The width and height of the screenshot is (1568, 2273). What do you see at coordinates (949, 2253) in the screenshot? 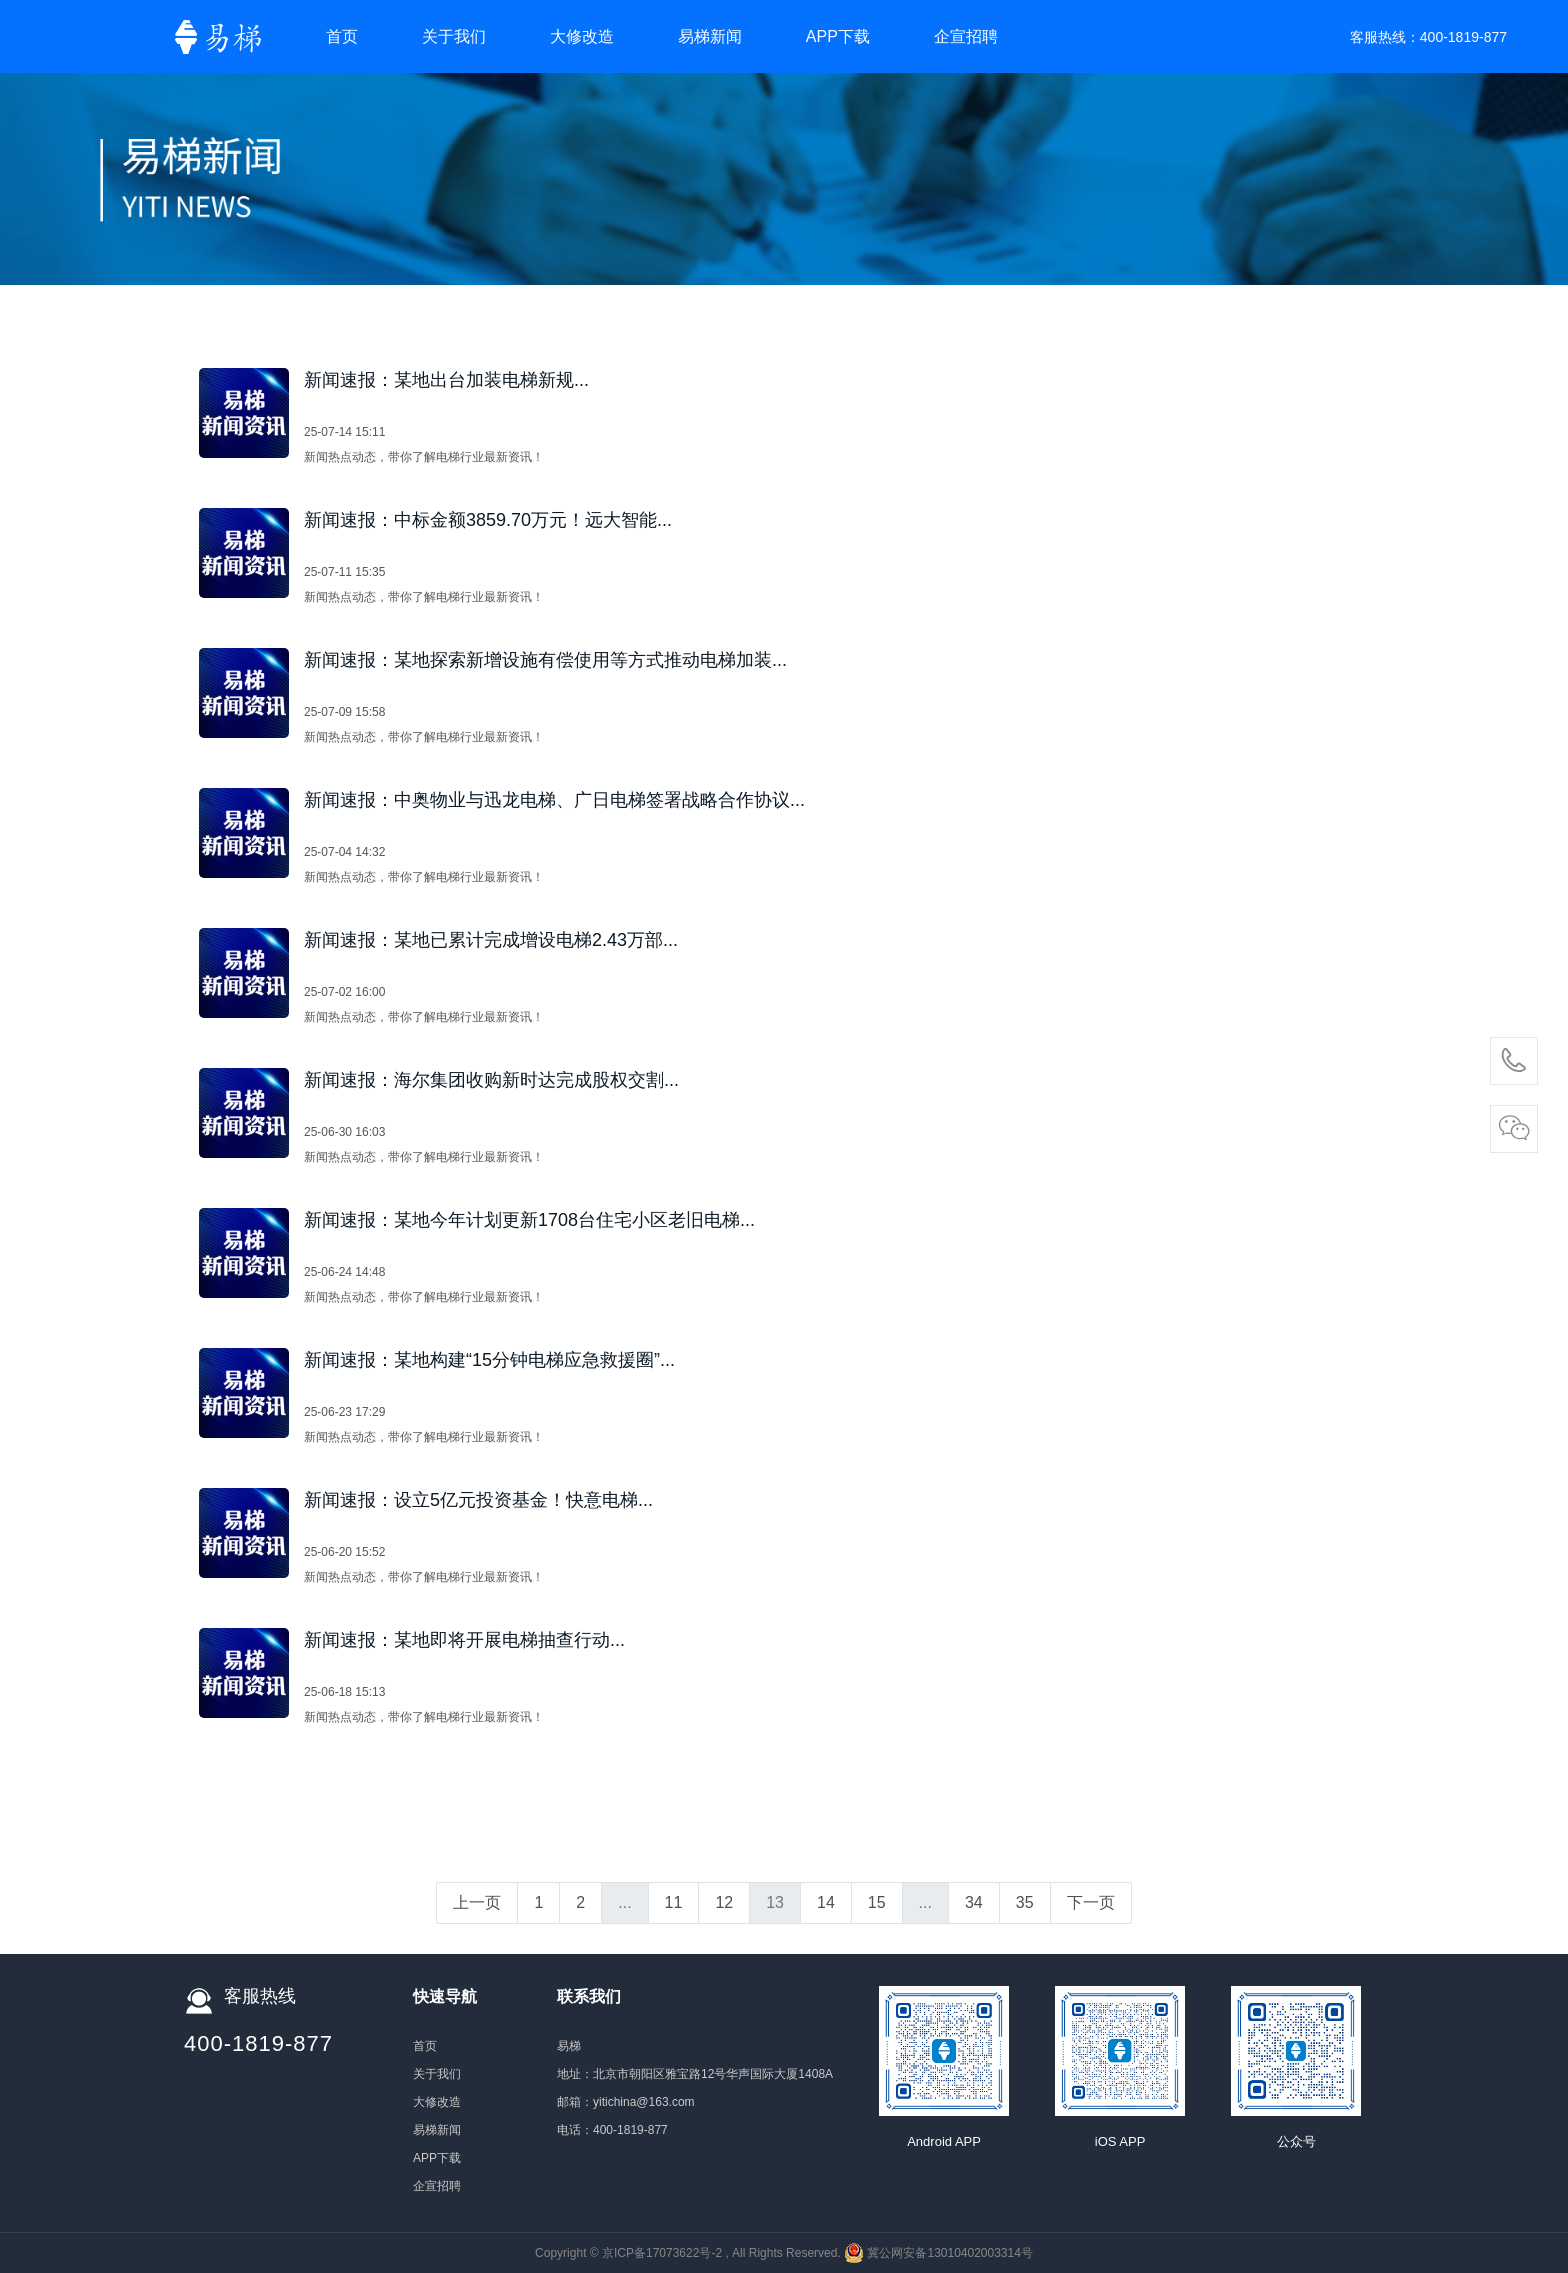
I see `冀公网安备13010402003314号` at bounding box center [949, 2253].